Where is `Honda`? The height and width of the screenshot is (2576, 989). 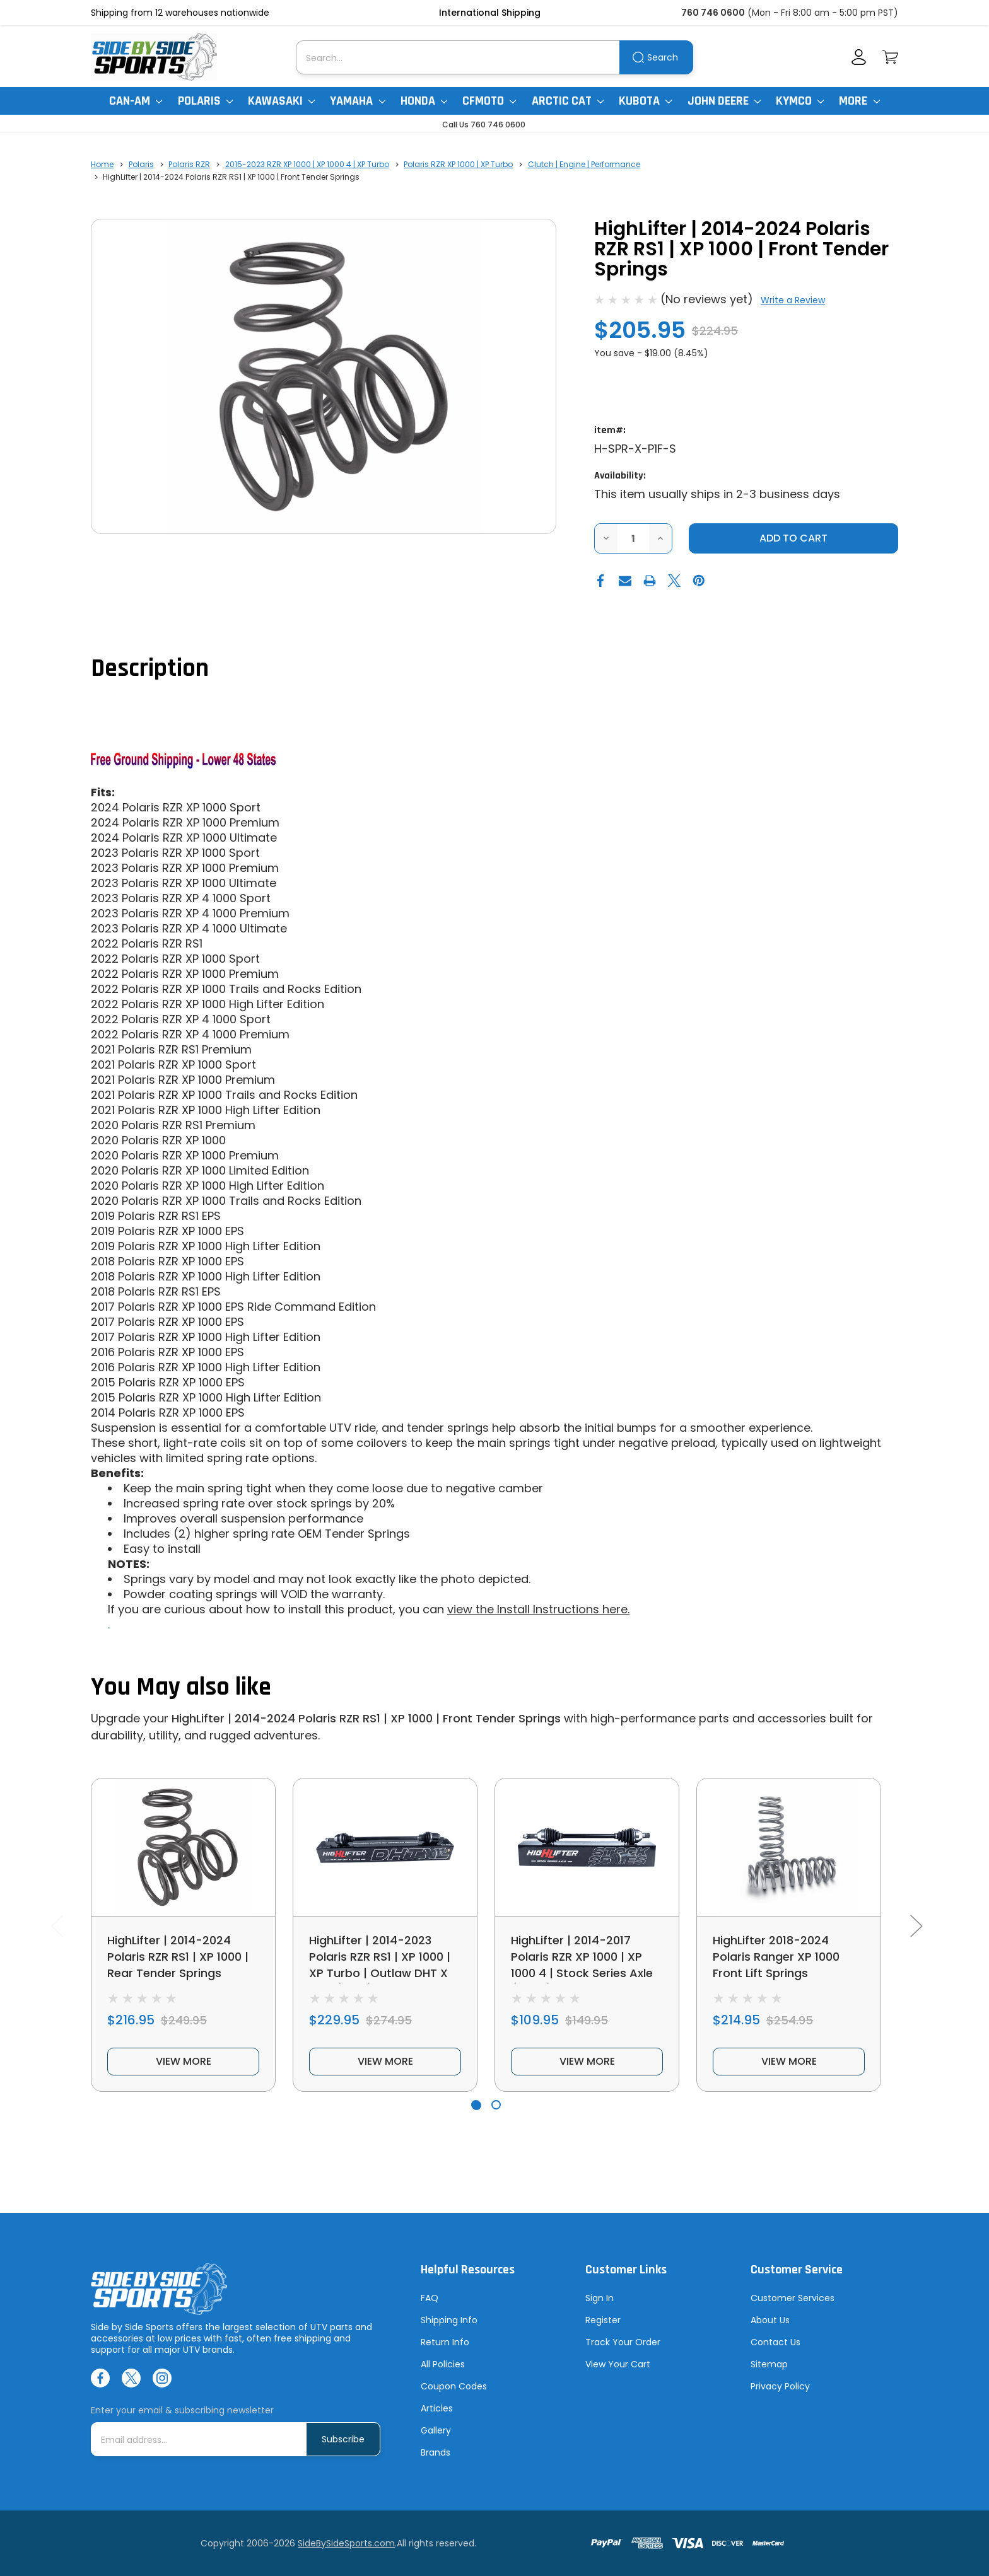 Honda is located at coordinates (424, 101).